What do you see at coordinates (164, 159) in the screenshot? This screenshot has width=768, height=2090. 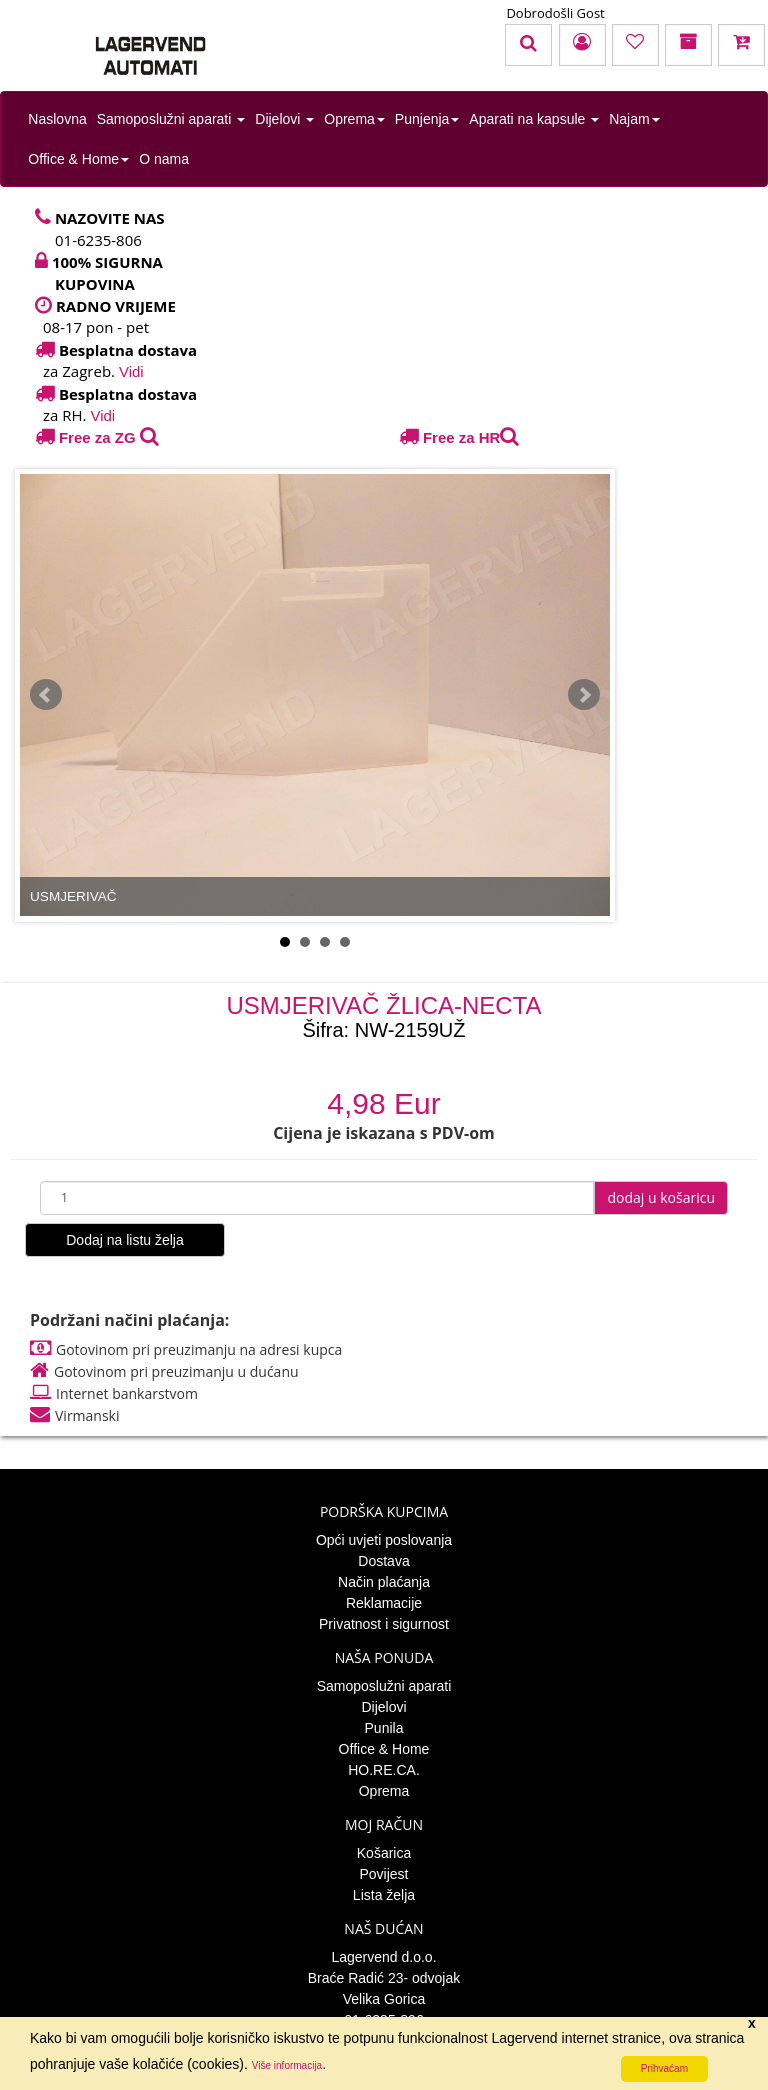 I see `O nama` at bounding box center [164, 159].